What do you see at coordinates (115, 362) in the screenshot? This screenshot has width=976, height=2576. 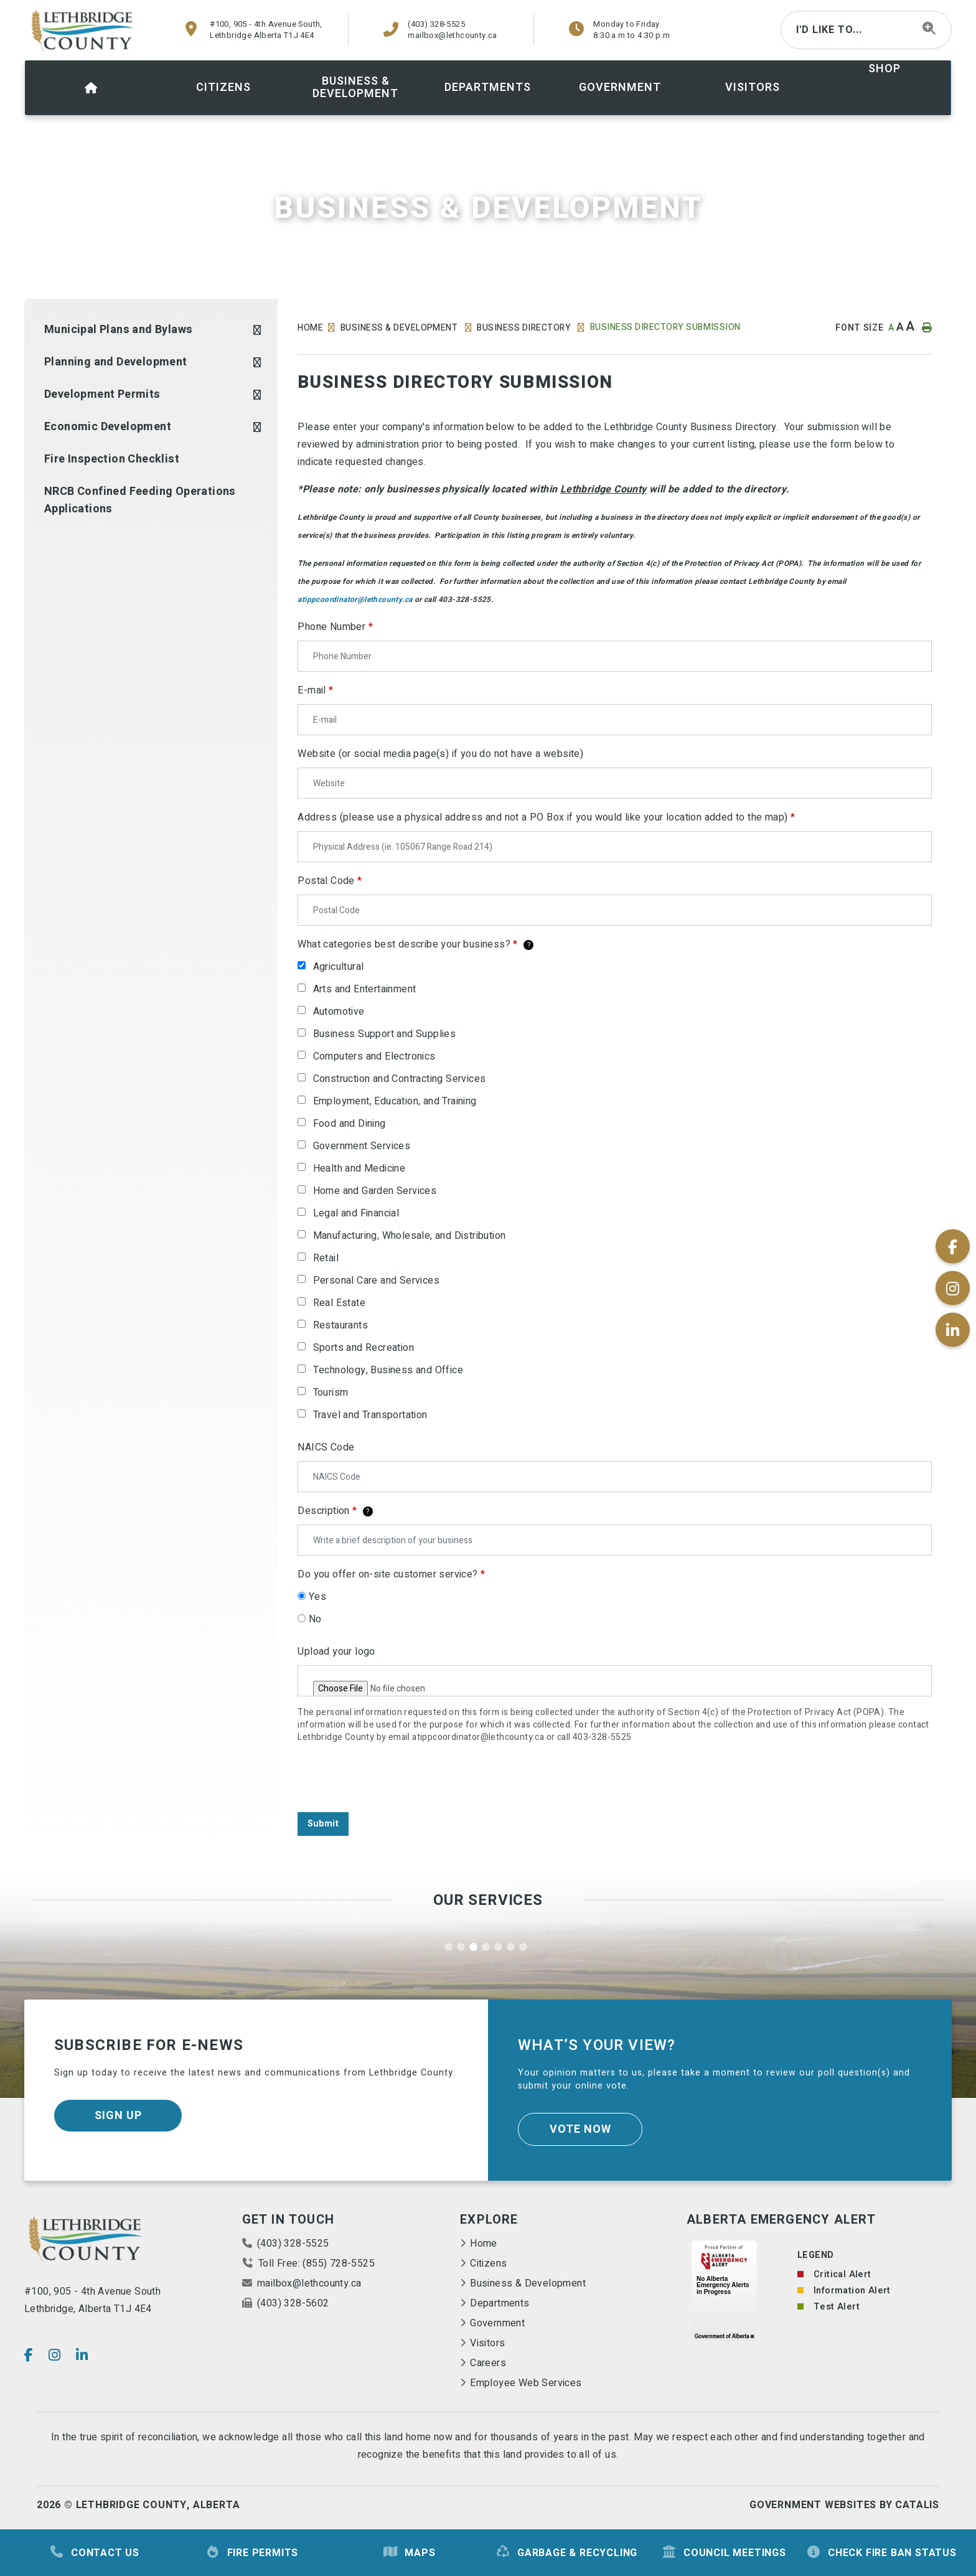 I see `Planning and Development [menuitem]` at bounding box center [115, 362].